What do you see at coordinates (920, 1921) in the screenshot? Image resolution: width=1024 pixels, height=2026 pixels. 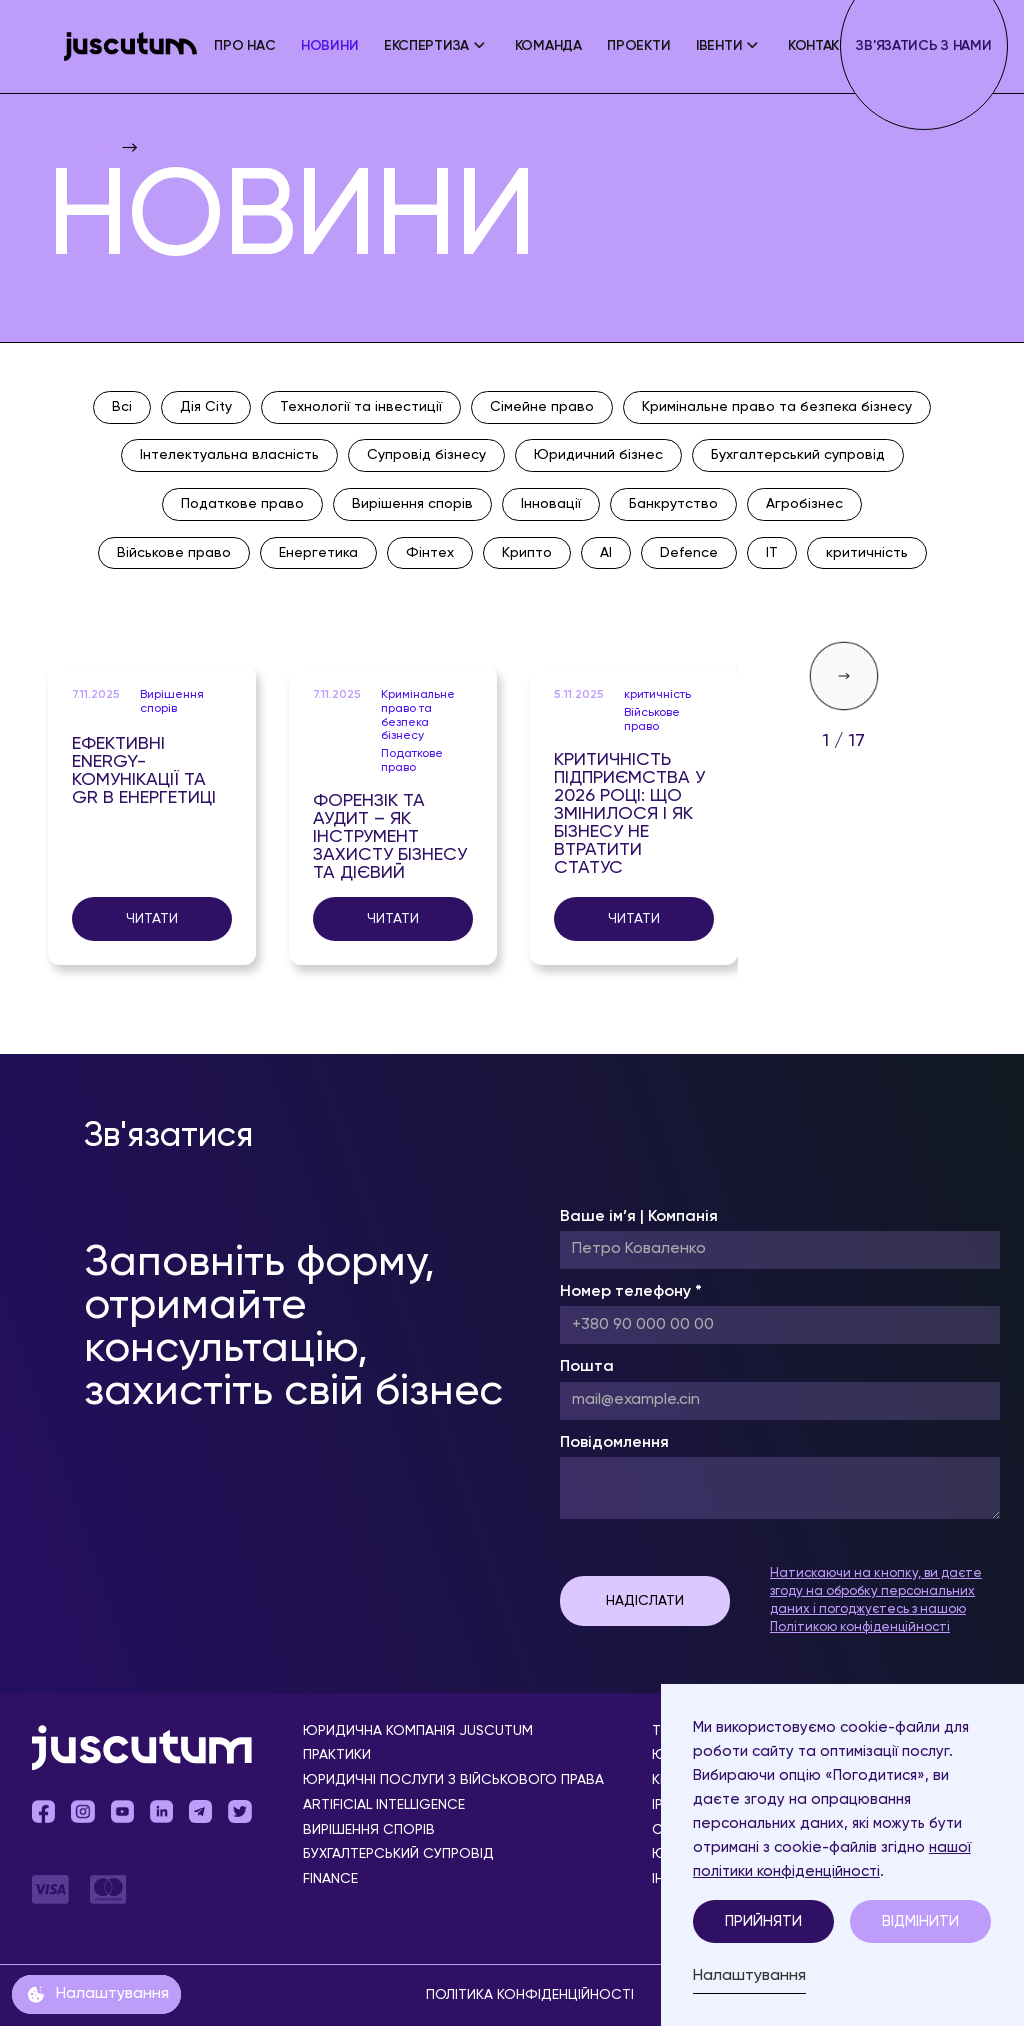 I see `Відмінити` at bounding box center [920, 1921].